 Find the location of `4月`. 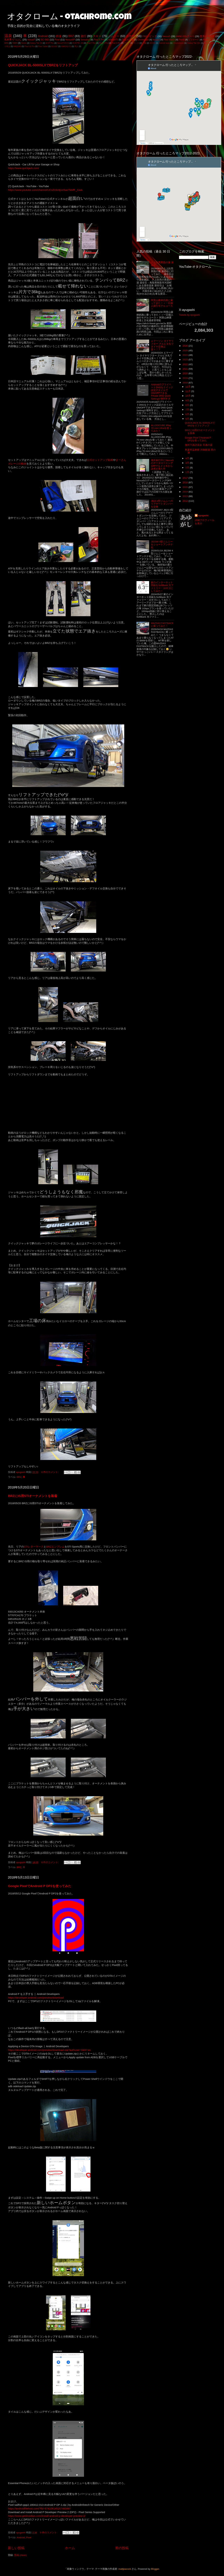

4月 is located at coordinates (188, 458).